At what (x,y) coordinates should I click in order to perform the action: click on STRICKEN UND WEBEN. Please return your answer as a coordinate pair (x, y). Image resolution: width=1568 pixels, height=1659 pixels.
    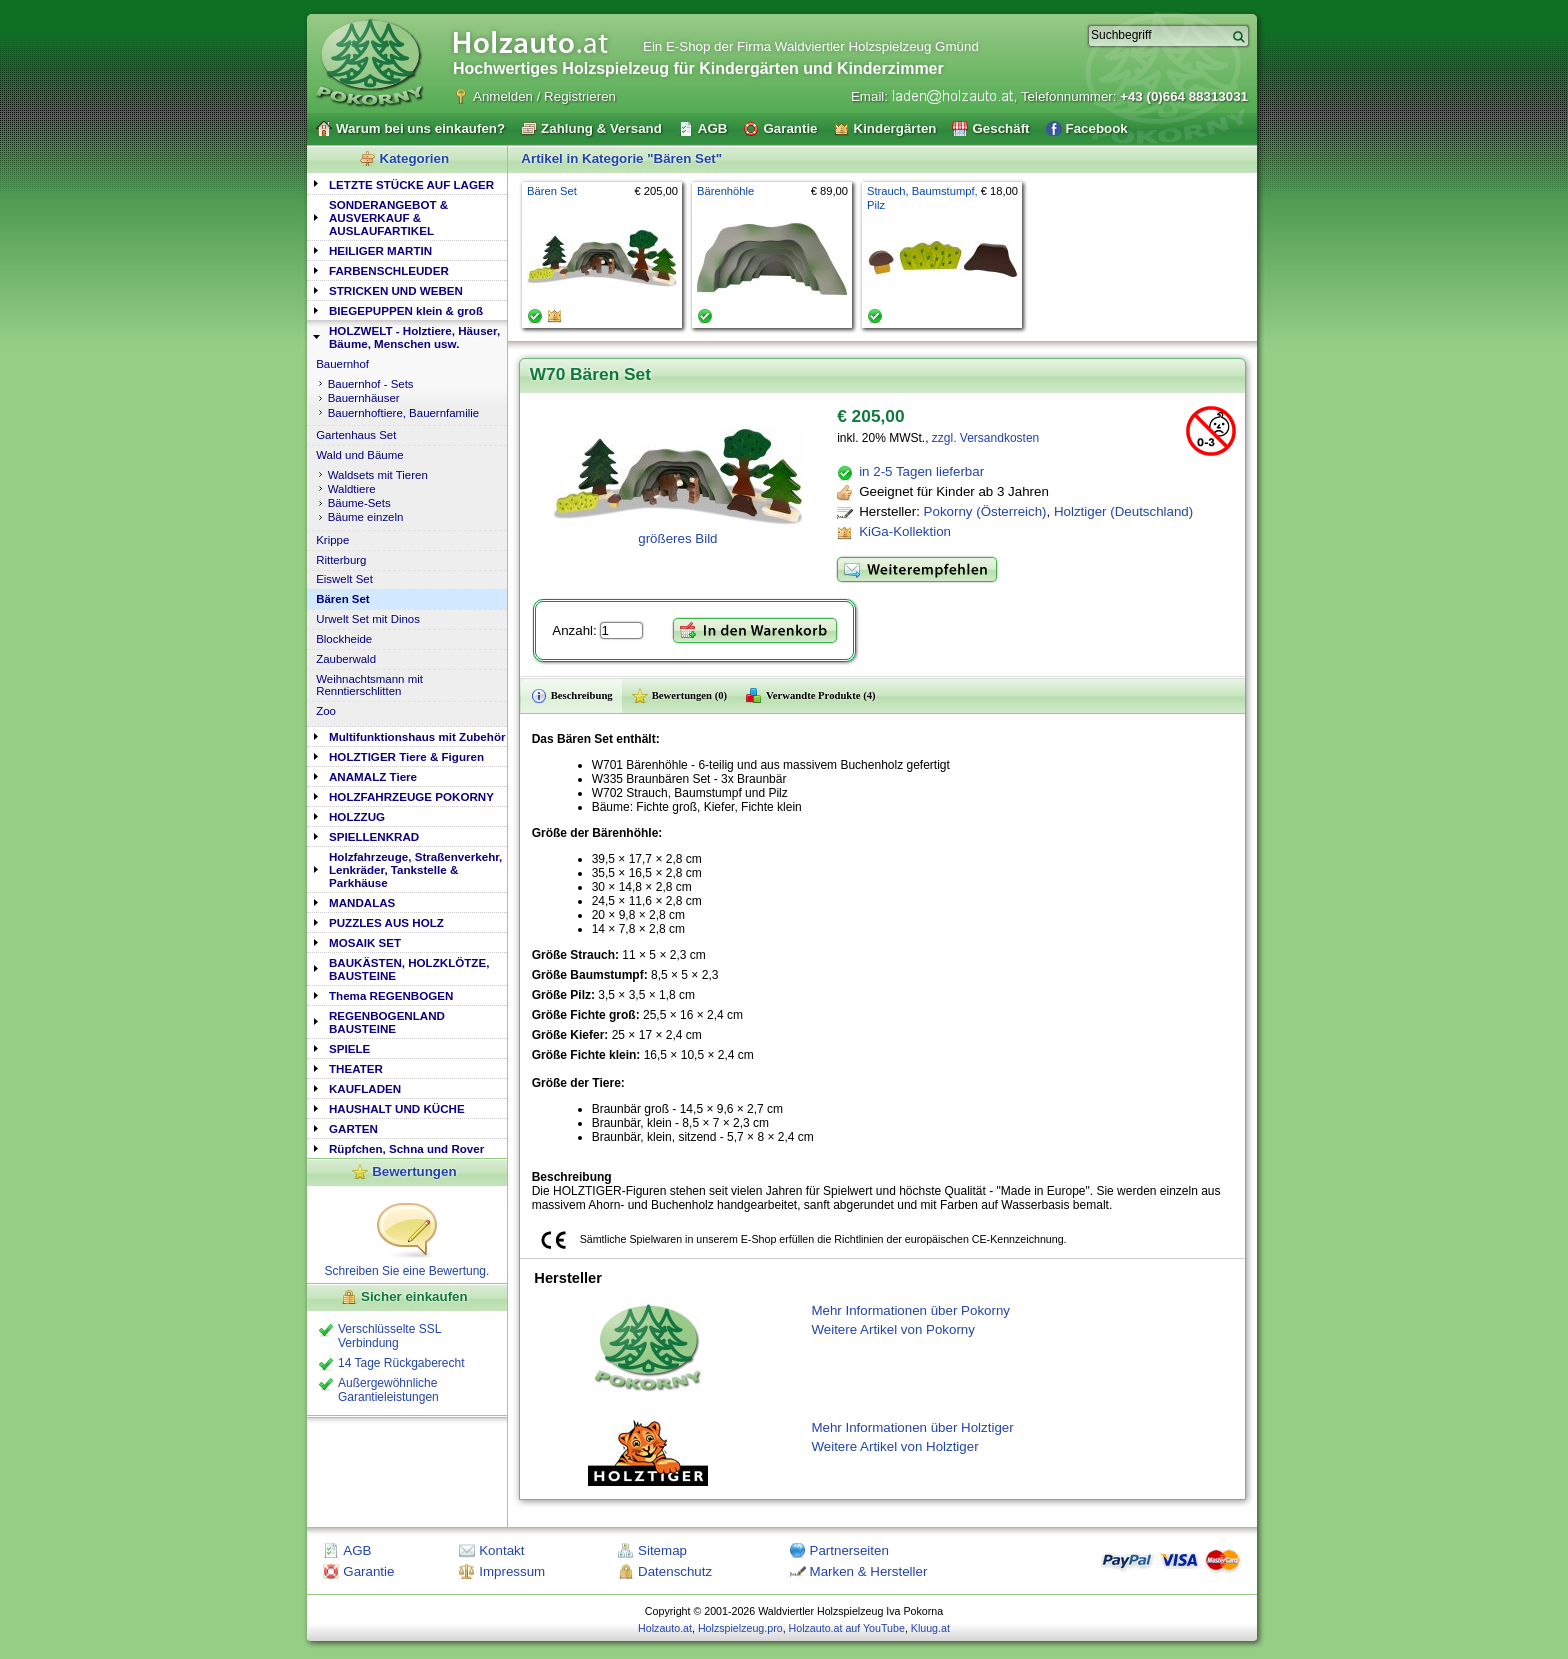
    Looking at the image, I should click on (396, 290).